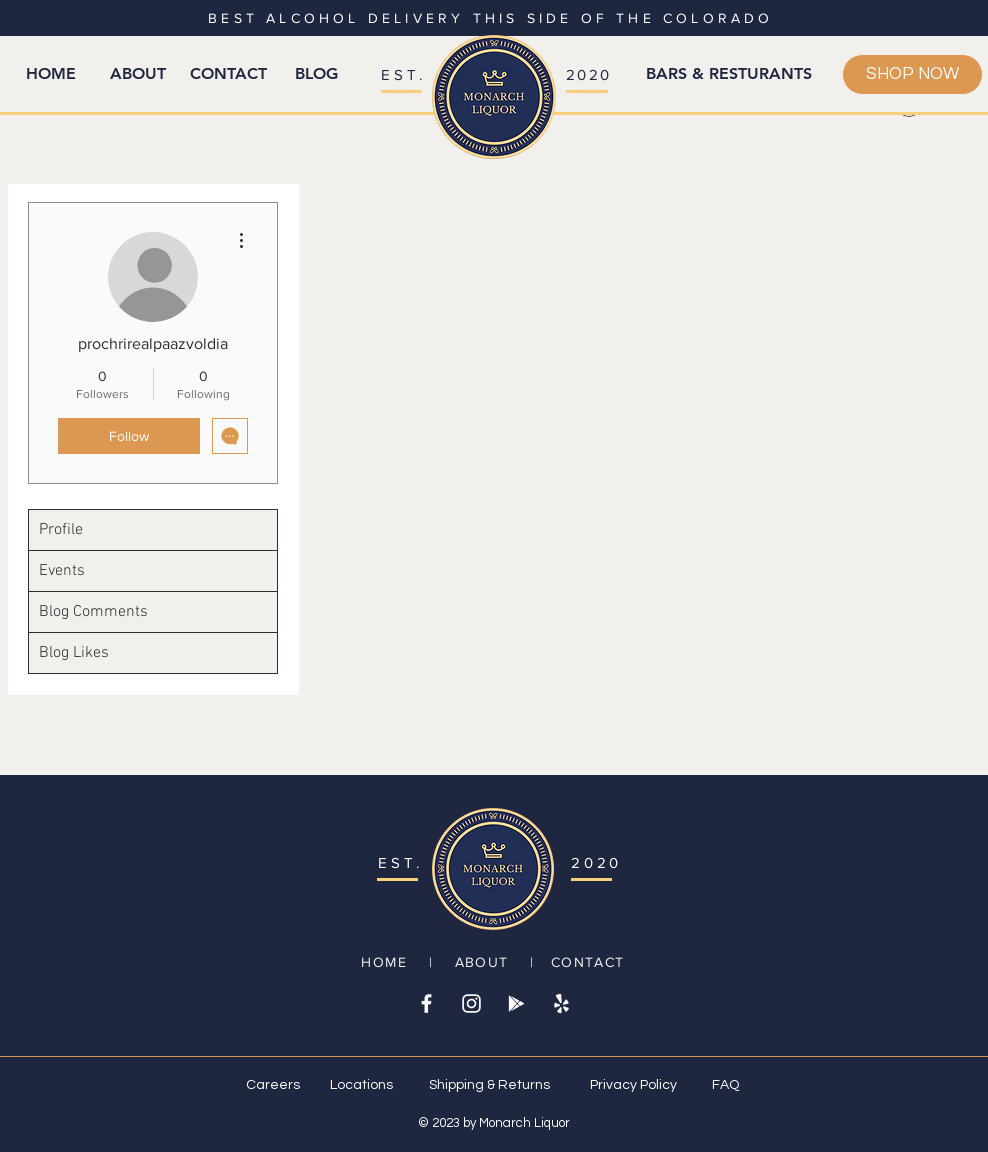 The image size is (988, 1152). Describe the element at coordinates (61, 530) in the screenshot. I see `Profile` at that location.